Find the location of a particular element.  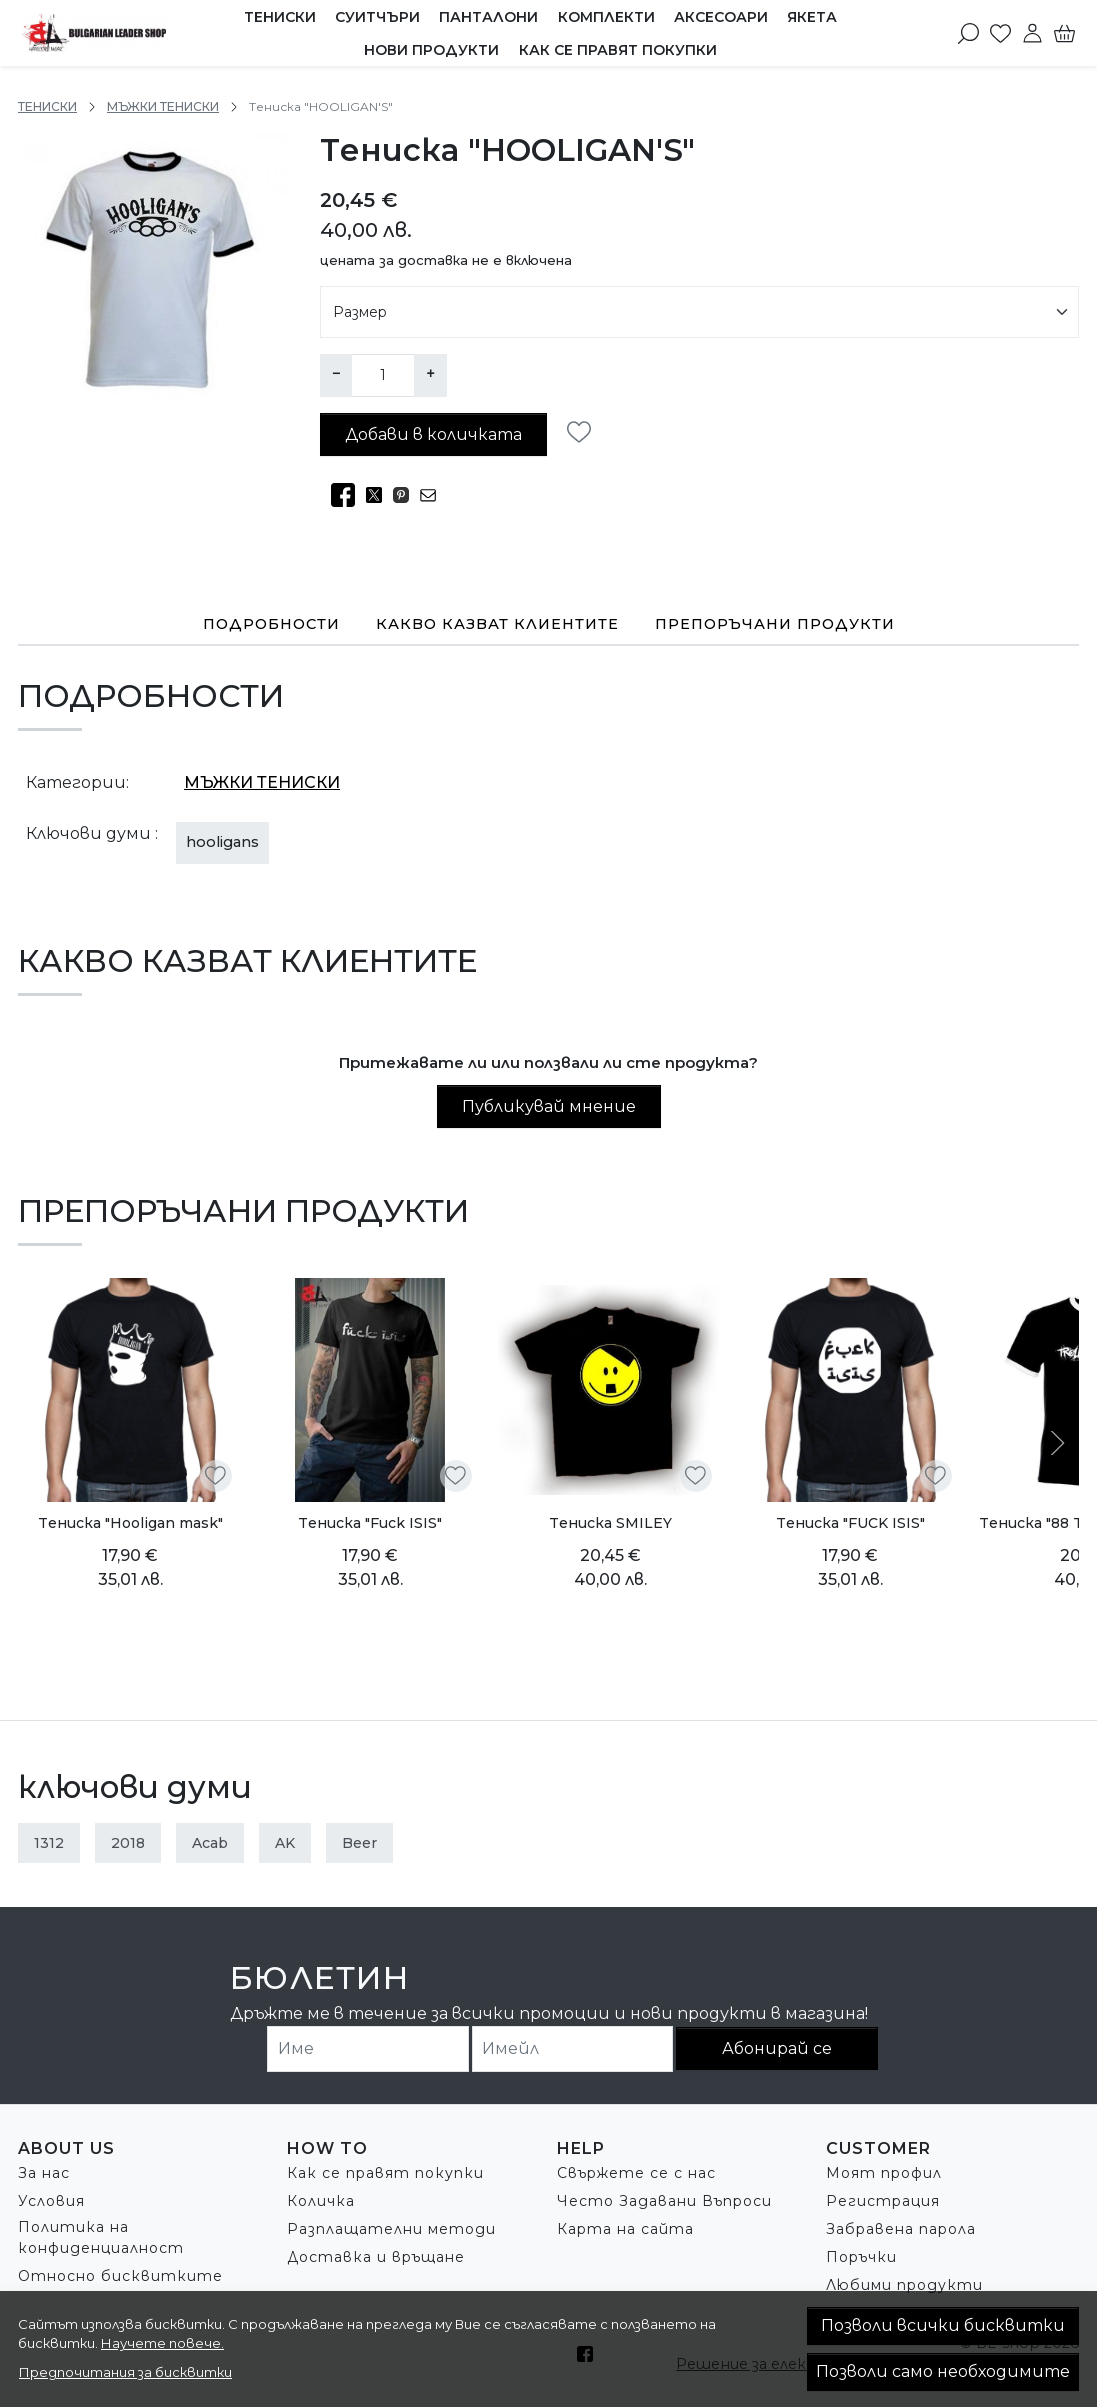

Регистрация is located at coordinates (883, 2200).